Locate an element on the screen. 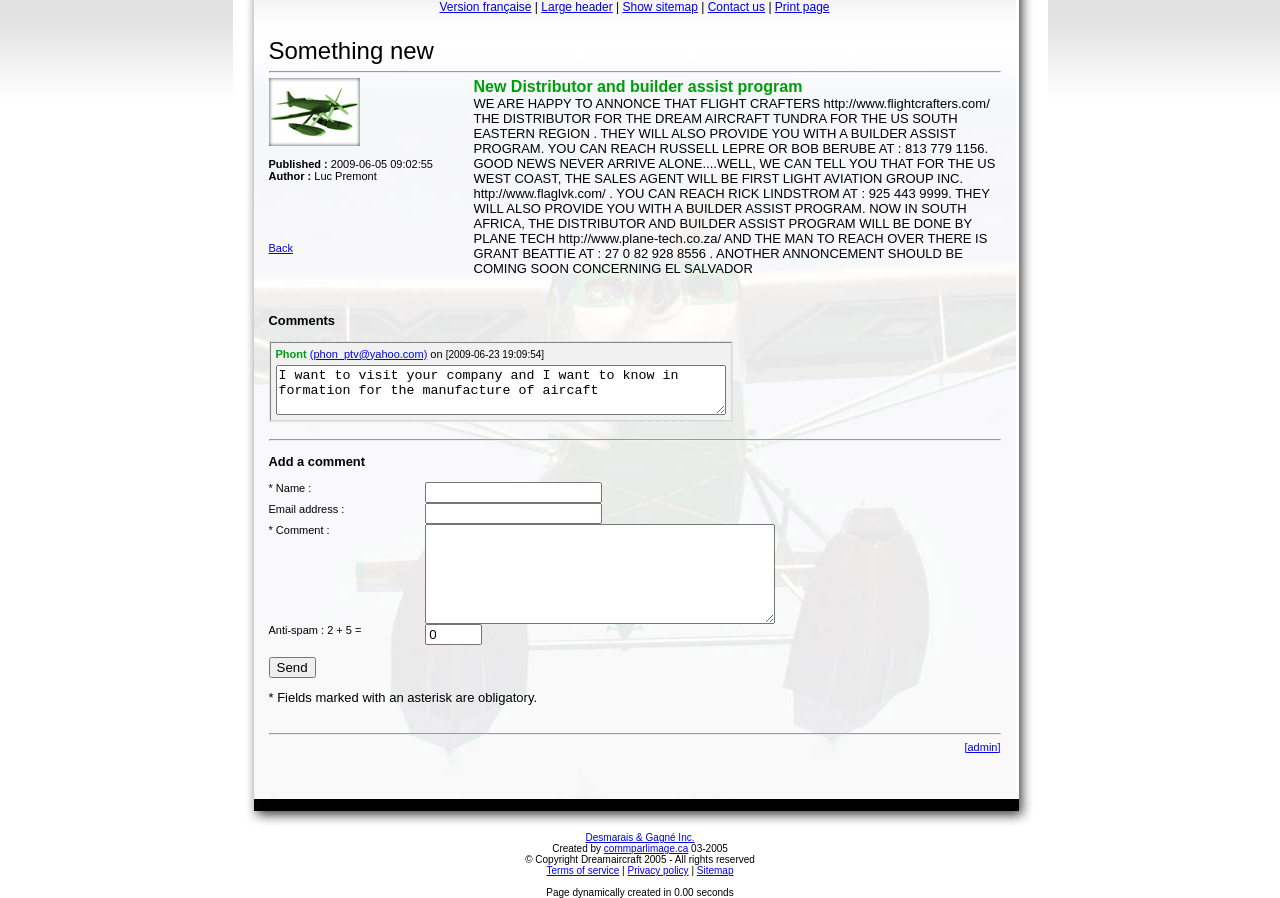 Image resolution: width=1280 pixels, height=898 pixels. Sitemap is located at coordinates (715, 870).